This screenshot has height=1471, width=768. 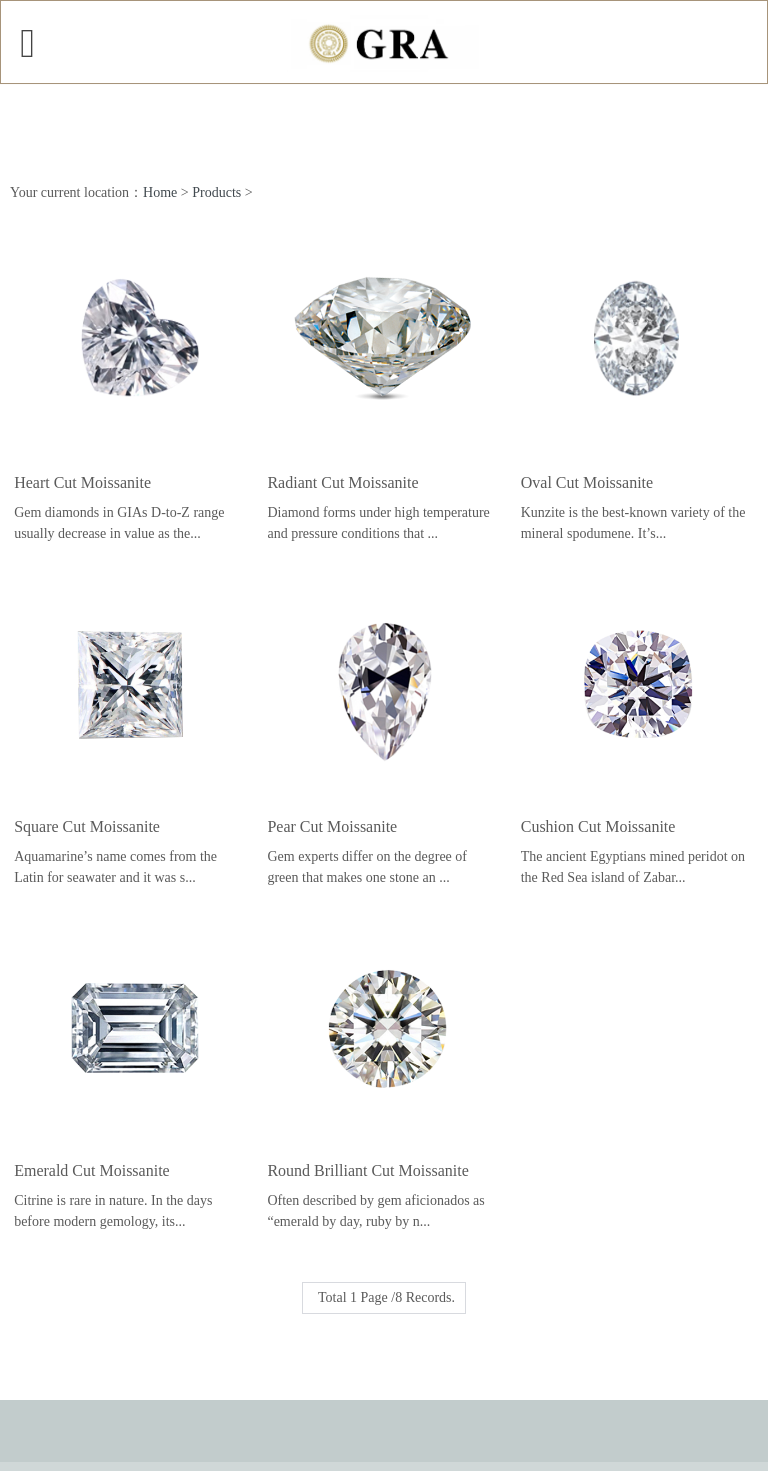 What do you see at coordinates (87, 826) in the screenshot?
I see `Square Cut Moissanite` at bounding box center [87, 826].